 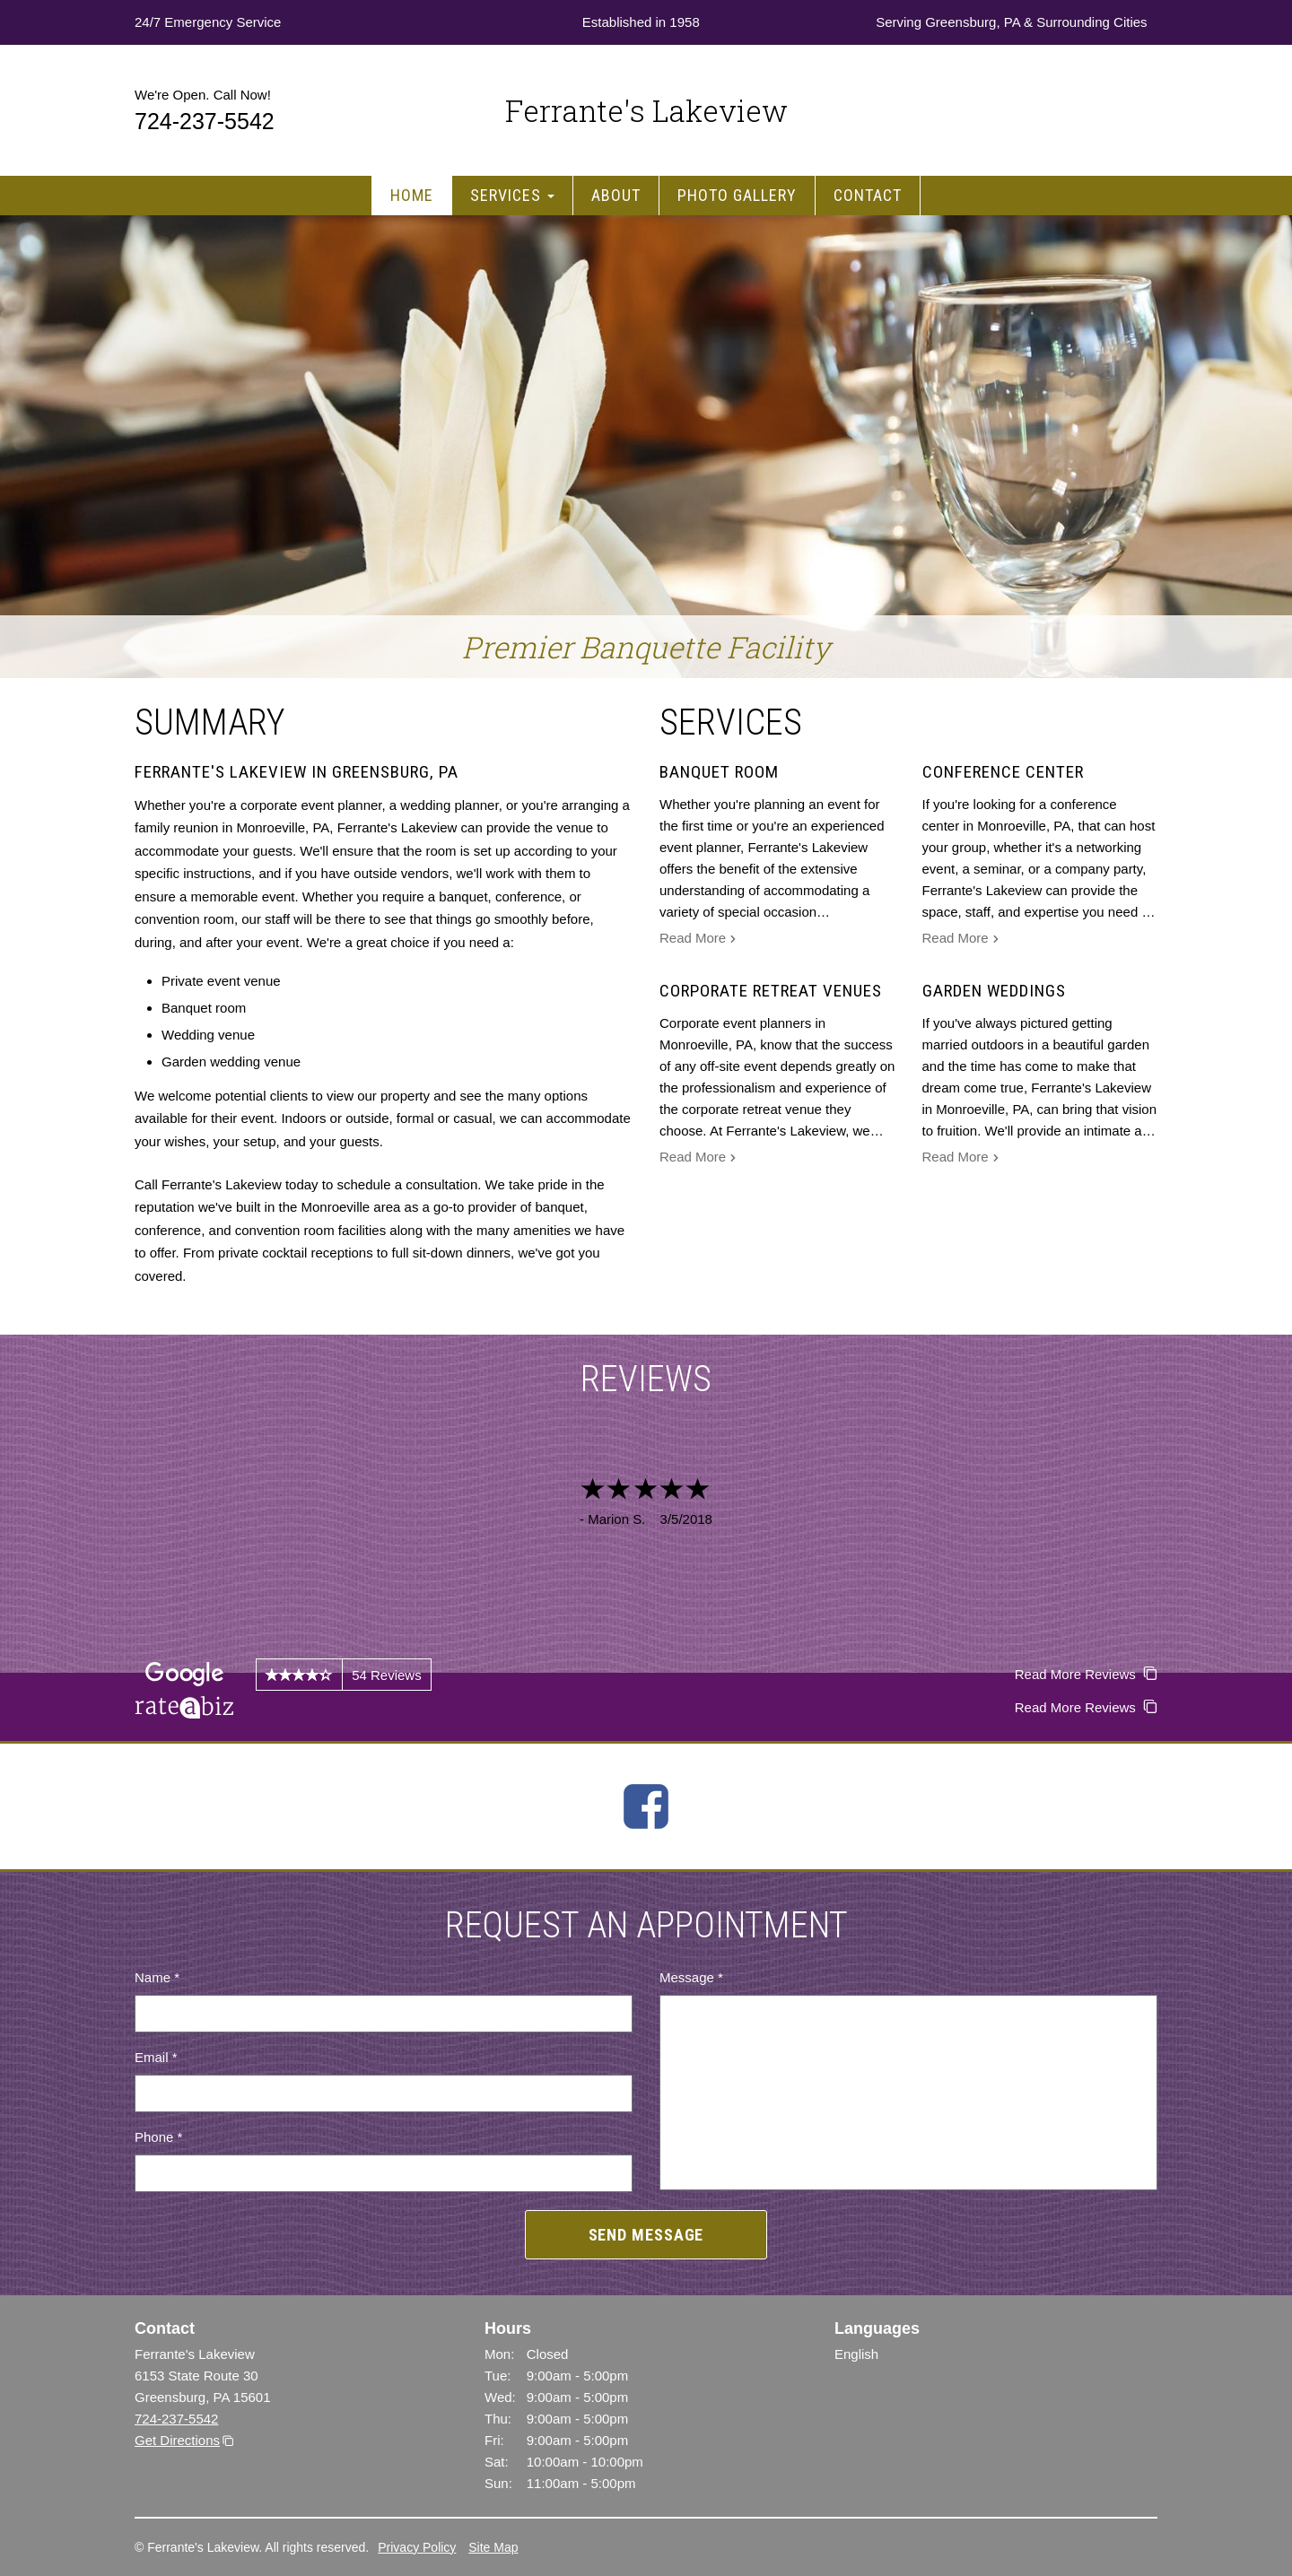 I want to click on Read More, so click(x=698, y=940).